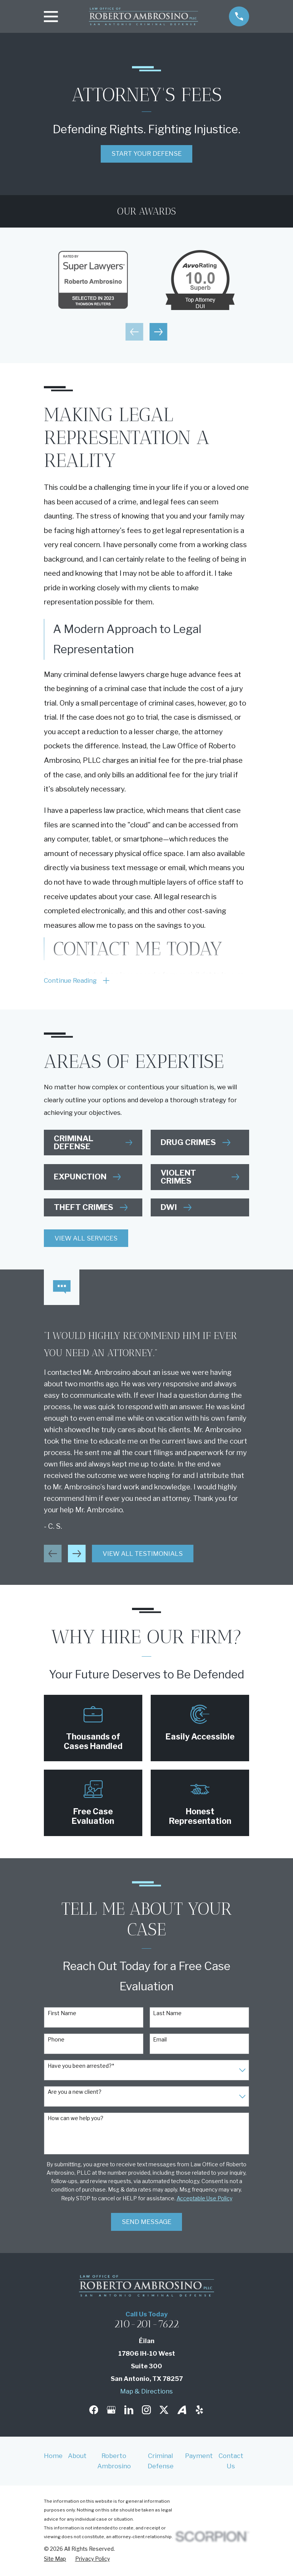 The width and height of the screenshot is (293, 2576). What do you see at coordinates (146, 153) in the screenshot?
I see `Start Your Defense` at bounding box center [146, 153].